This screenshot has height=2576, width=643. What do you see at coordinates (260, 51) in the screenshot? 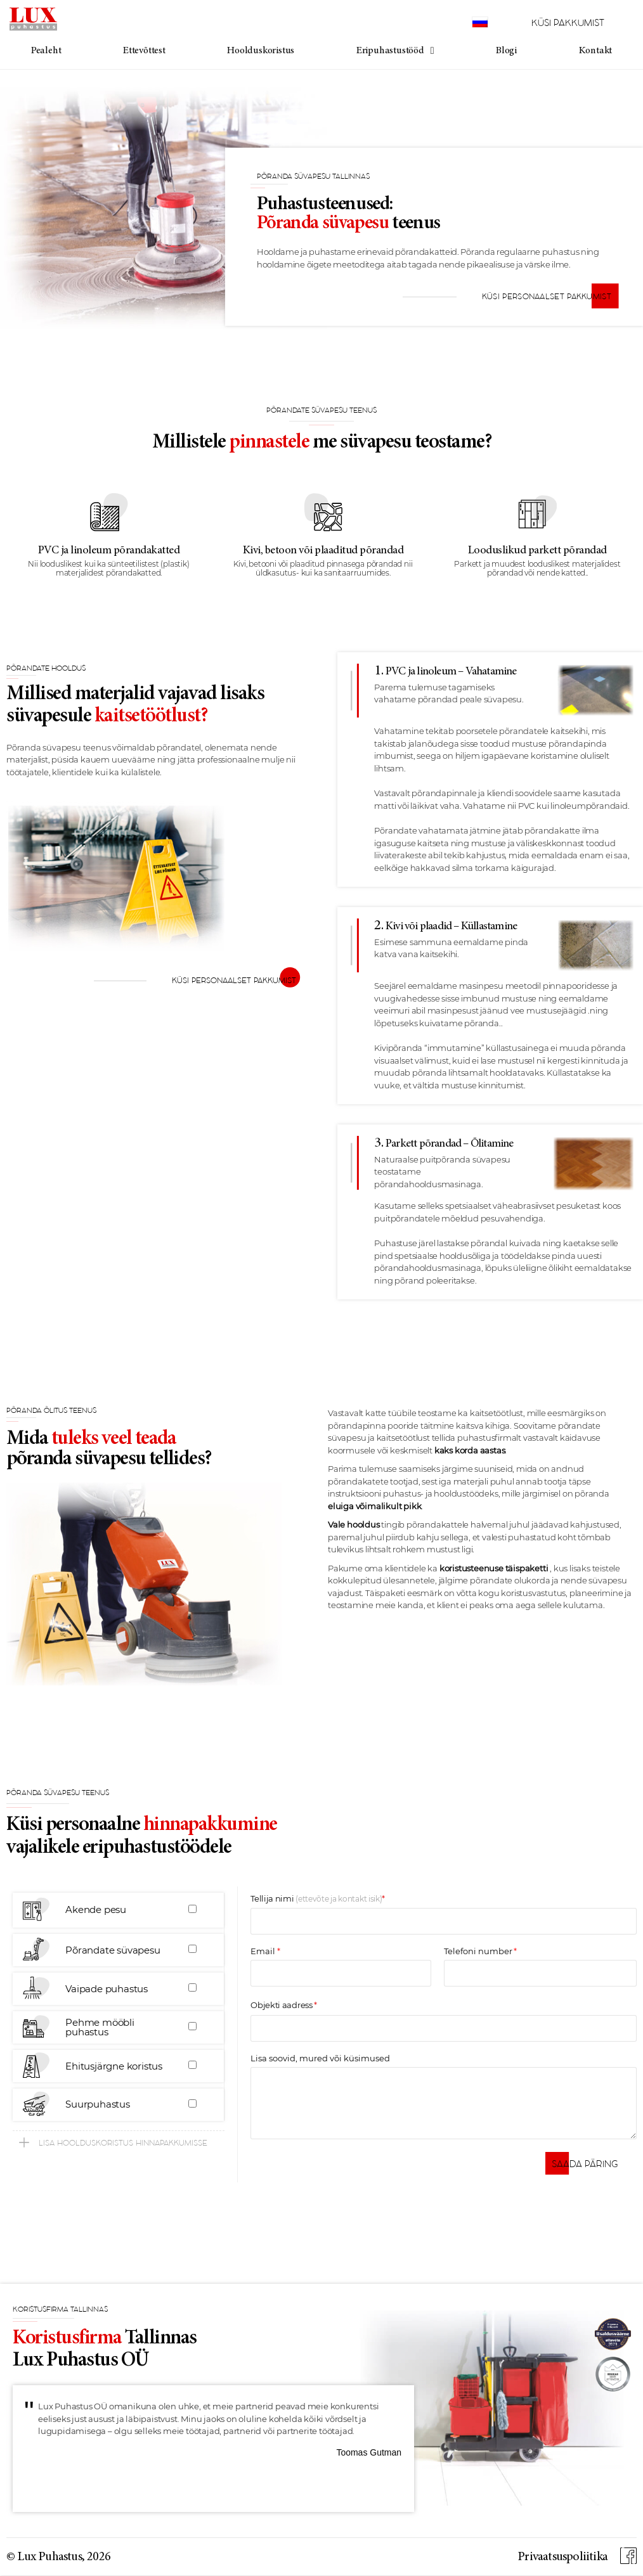
I see `Hoolduskoristus` at bounding box center [260, 51].